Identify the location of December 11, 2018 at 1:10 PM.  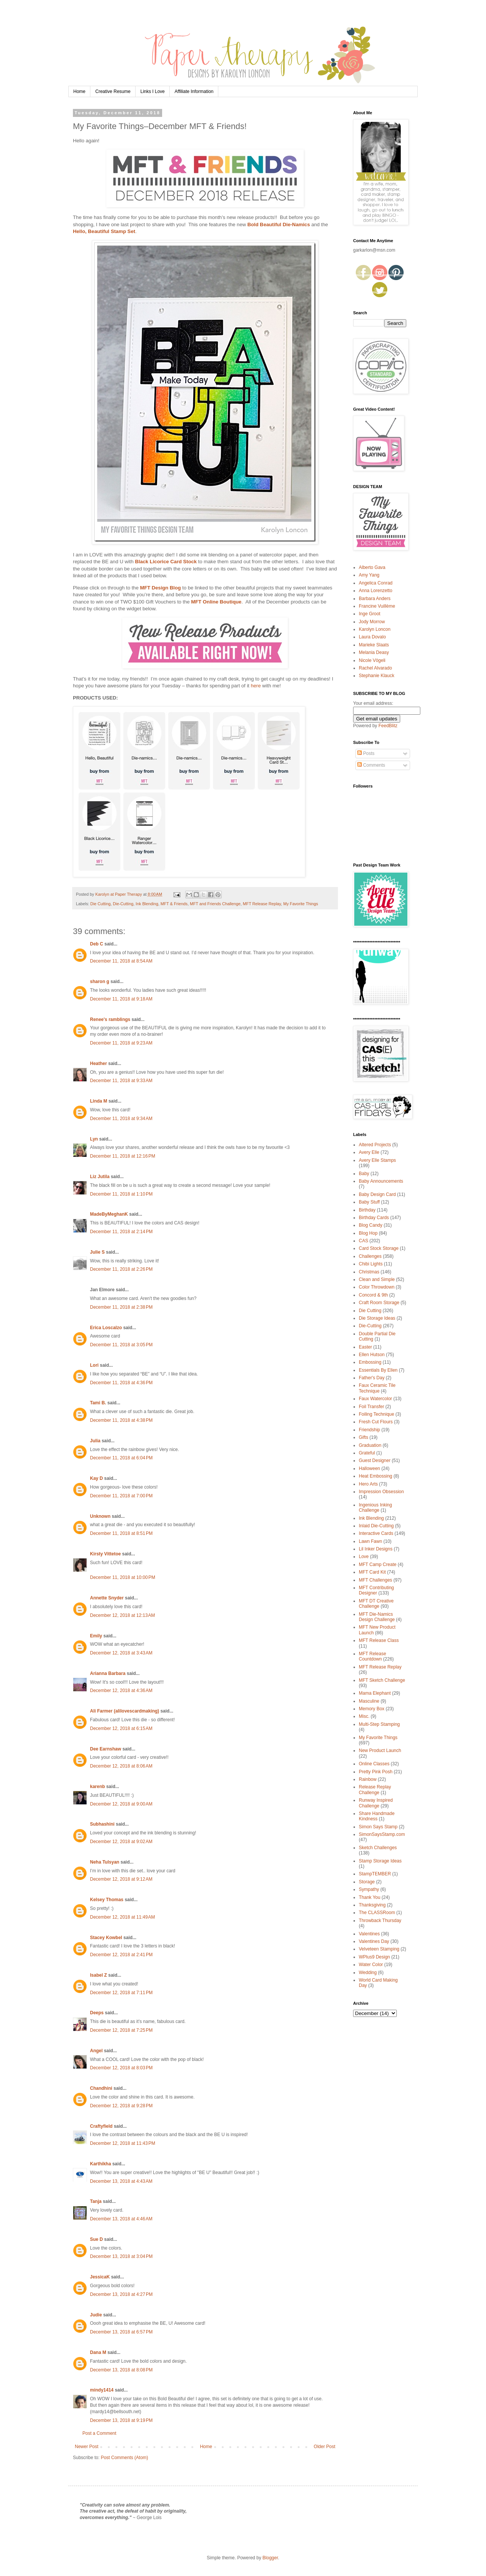
(121, 1194).